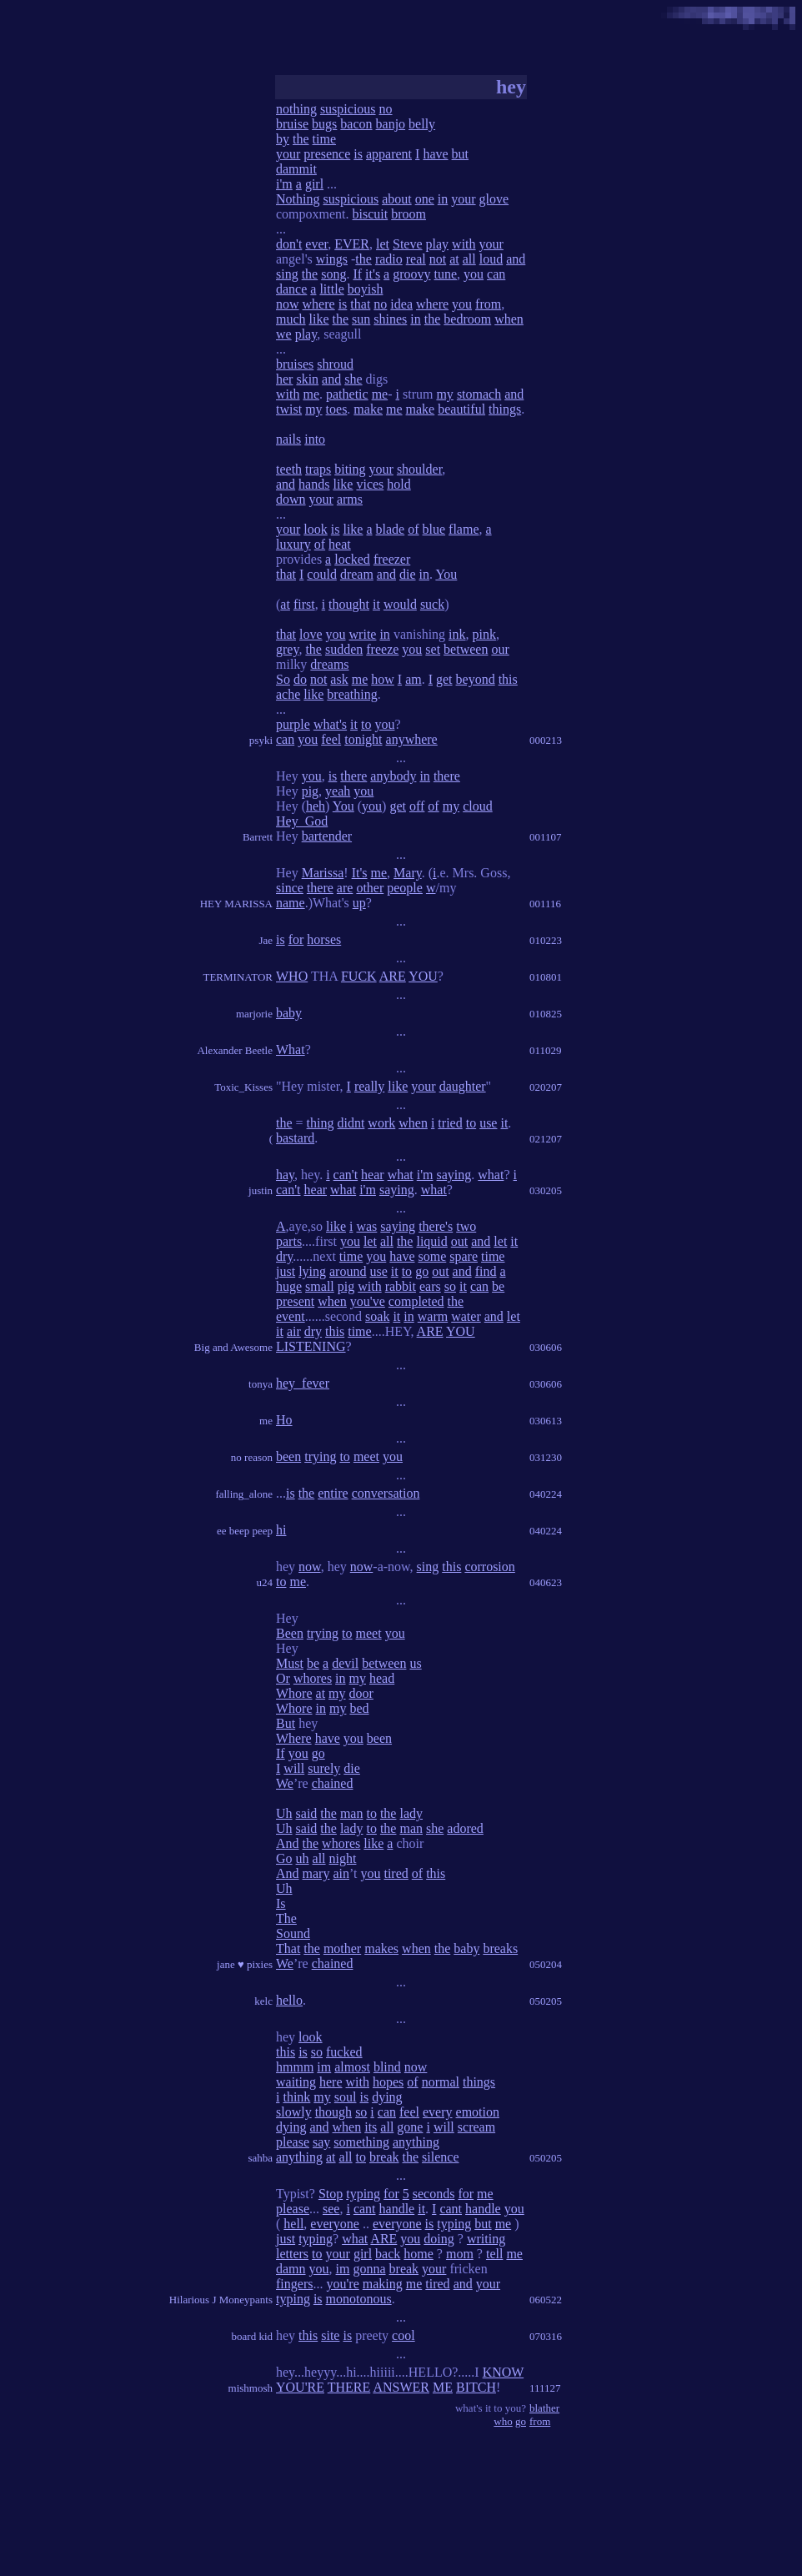 Image resolution: width=802 pixels, height=2576 pixels. I want to click on air, so click(294, 1331).